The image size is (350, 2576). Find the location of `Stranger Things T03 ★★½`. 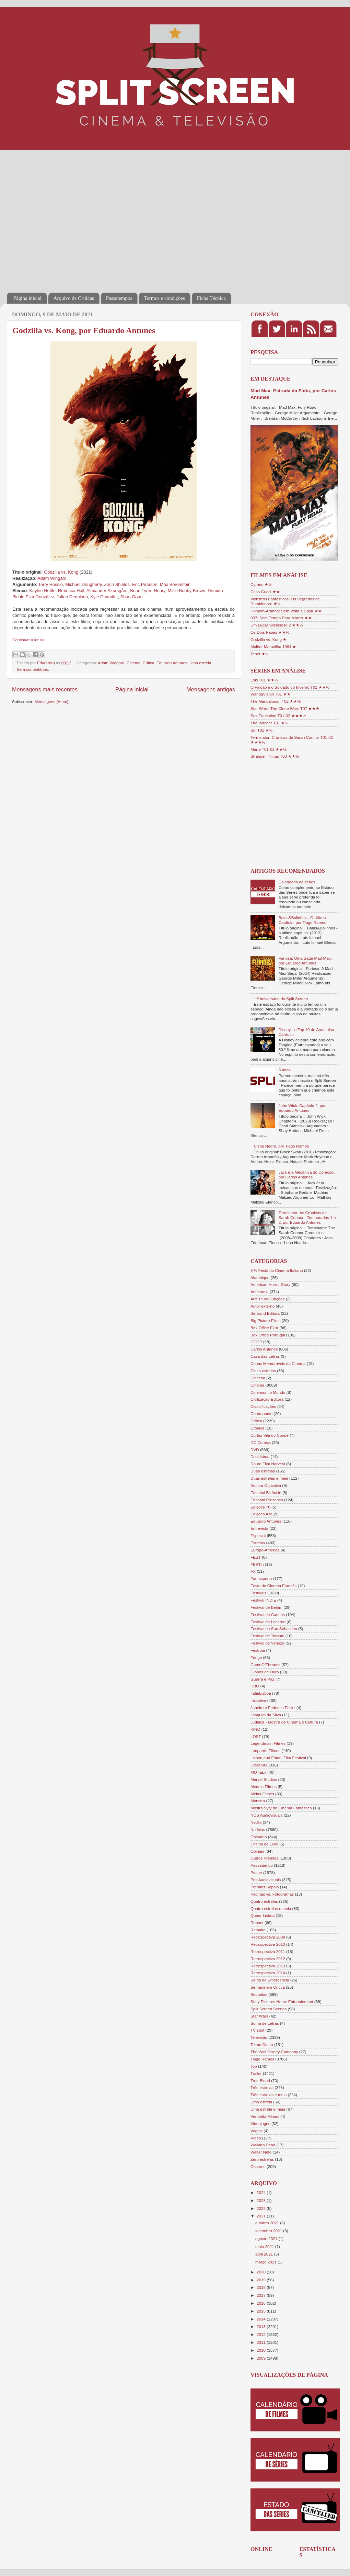

Stranger Things T03 ★★½ is located at coordinates (274, 756).